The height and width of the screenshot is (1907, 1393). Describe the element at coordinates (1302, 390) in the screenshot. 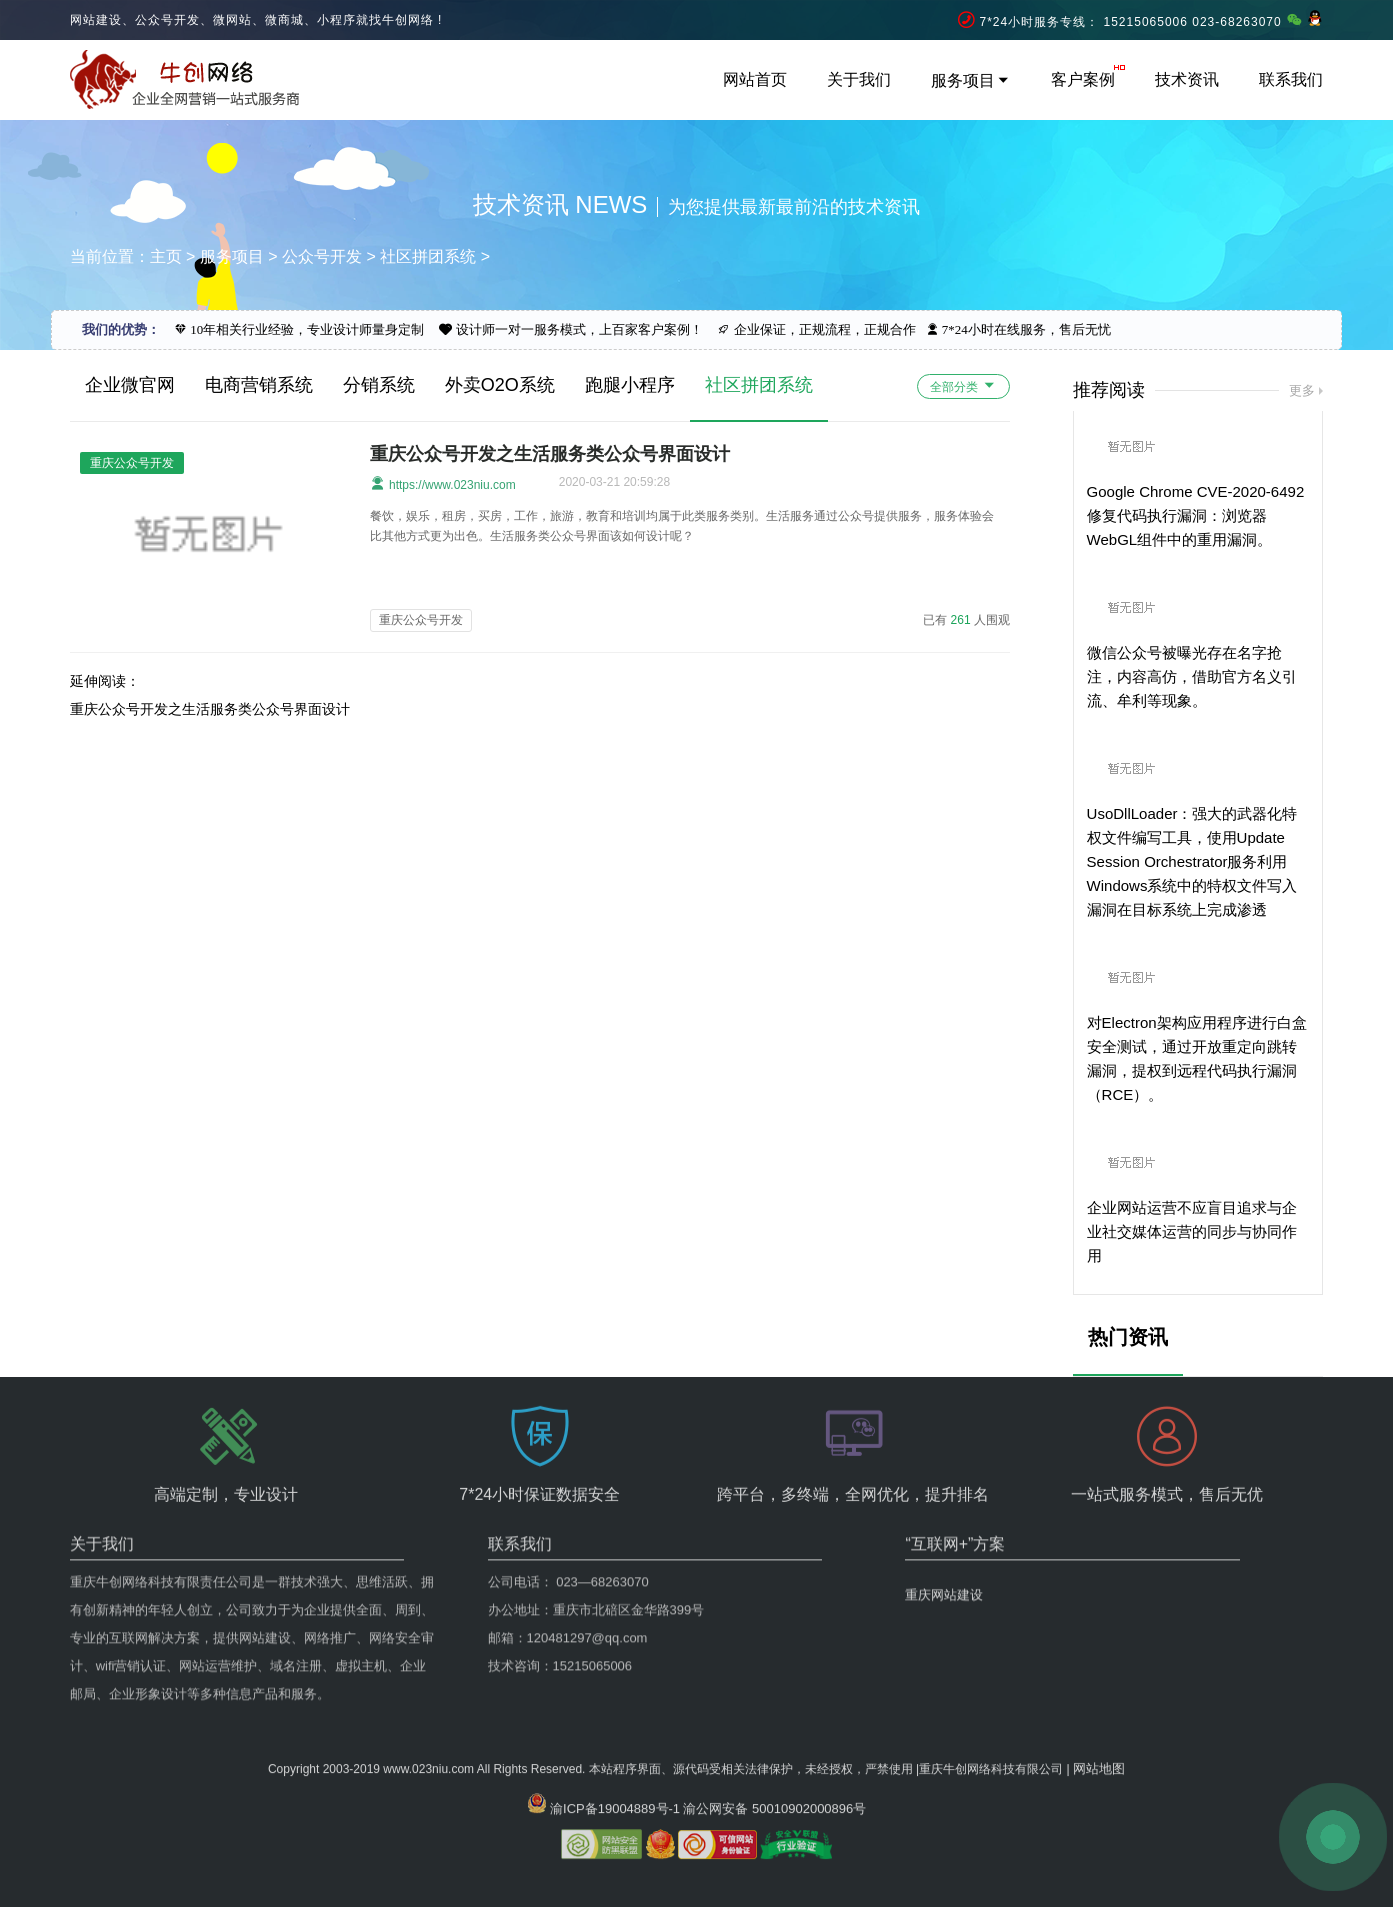

I see `更多` at that location.